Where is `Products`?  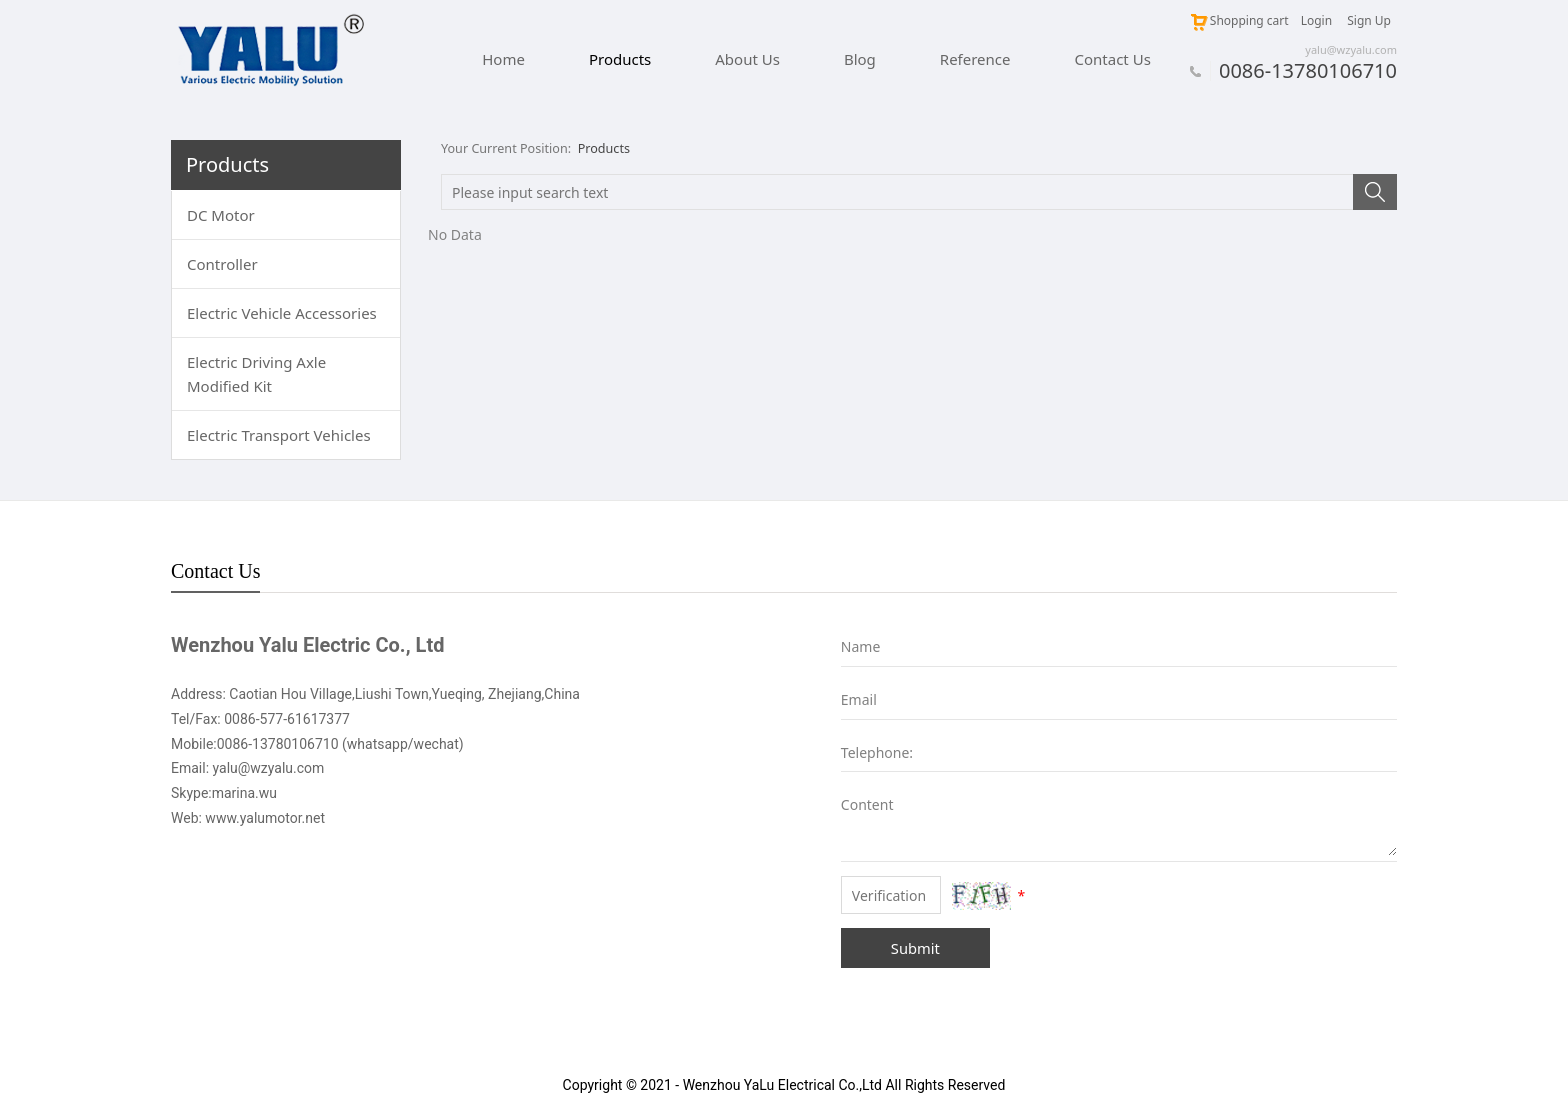 Products is located at coordinates (620, 59).